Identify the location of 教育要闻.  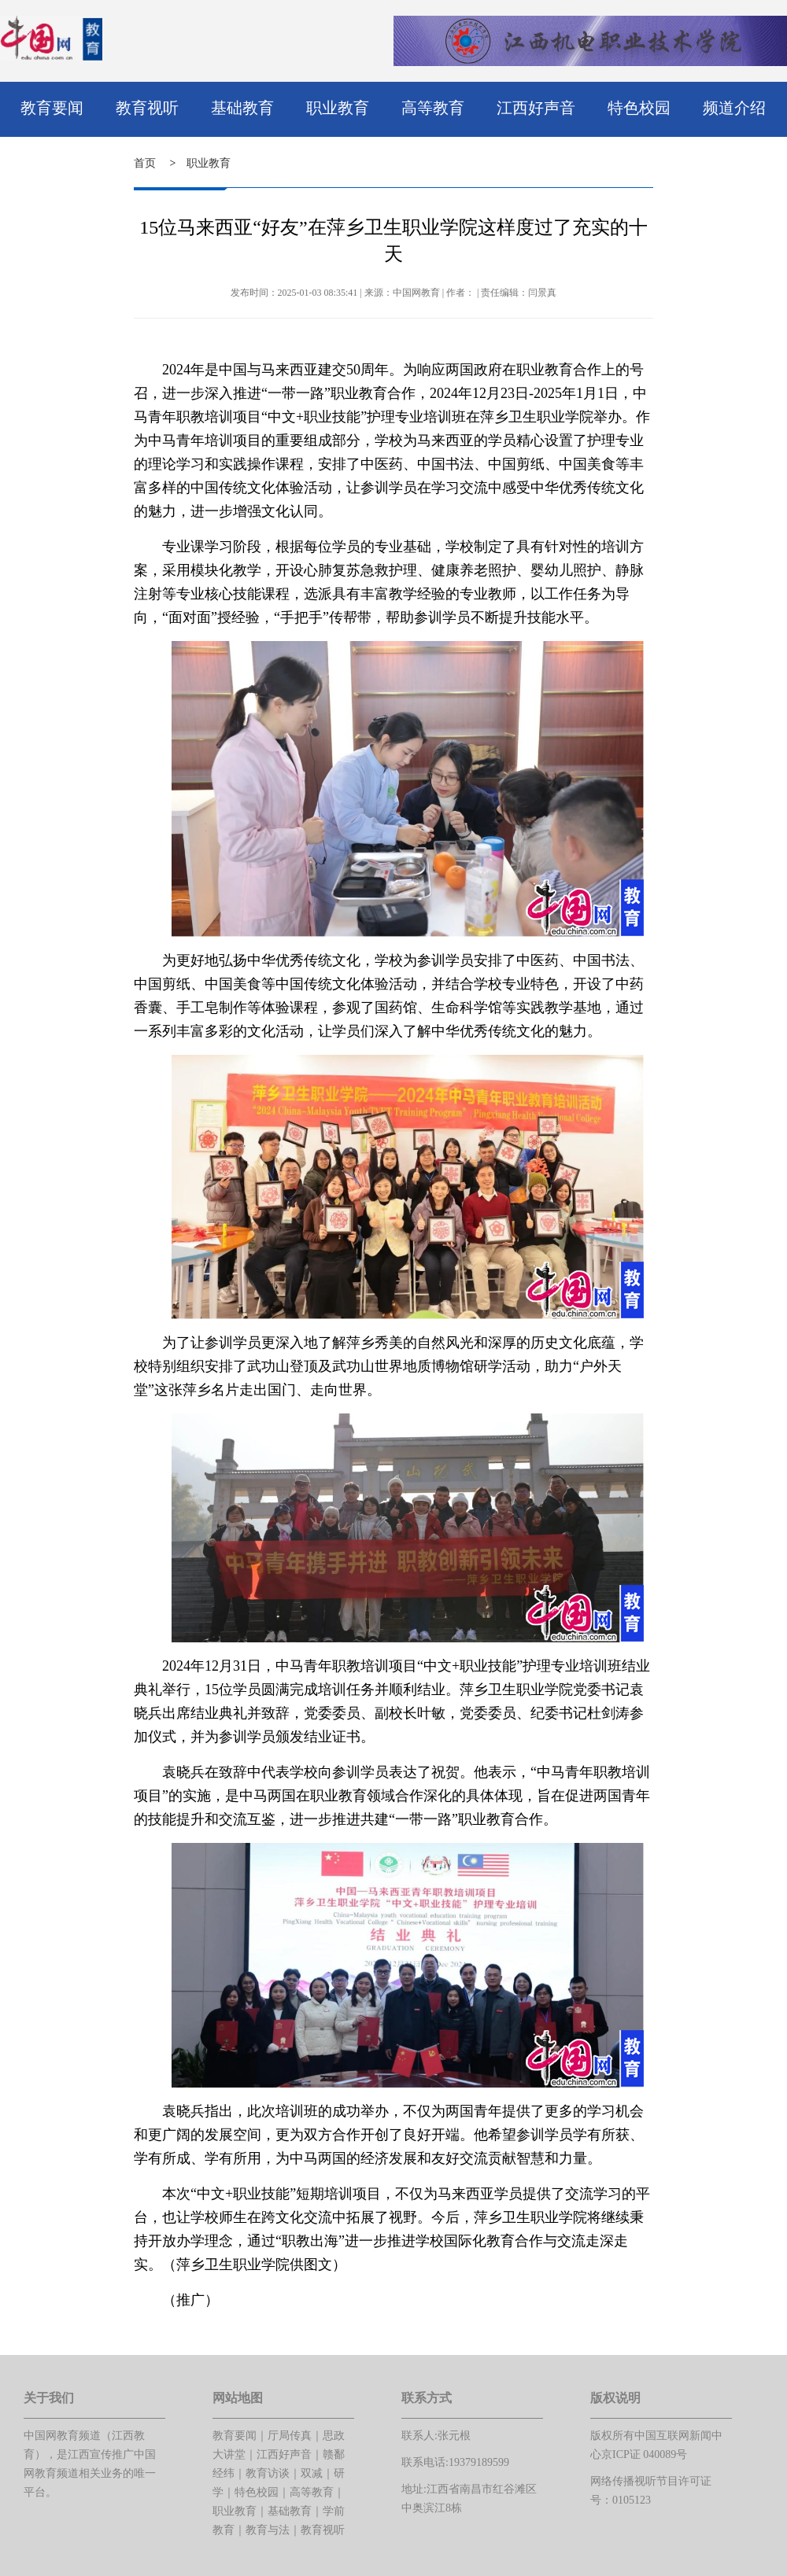
(51, 107).